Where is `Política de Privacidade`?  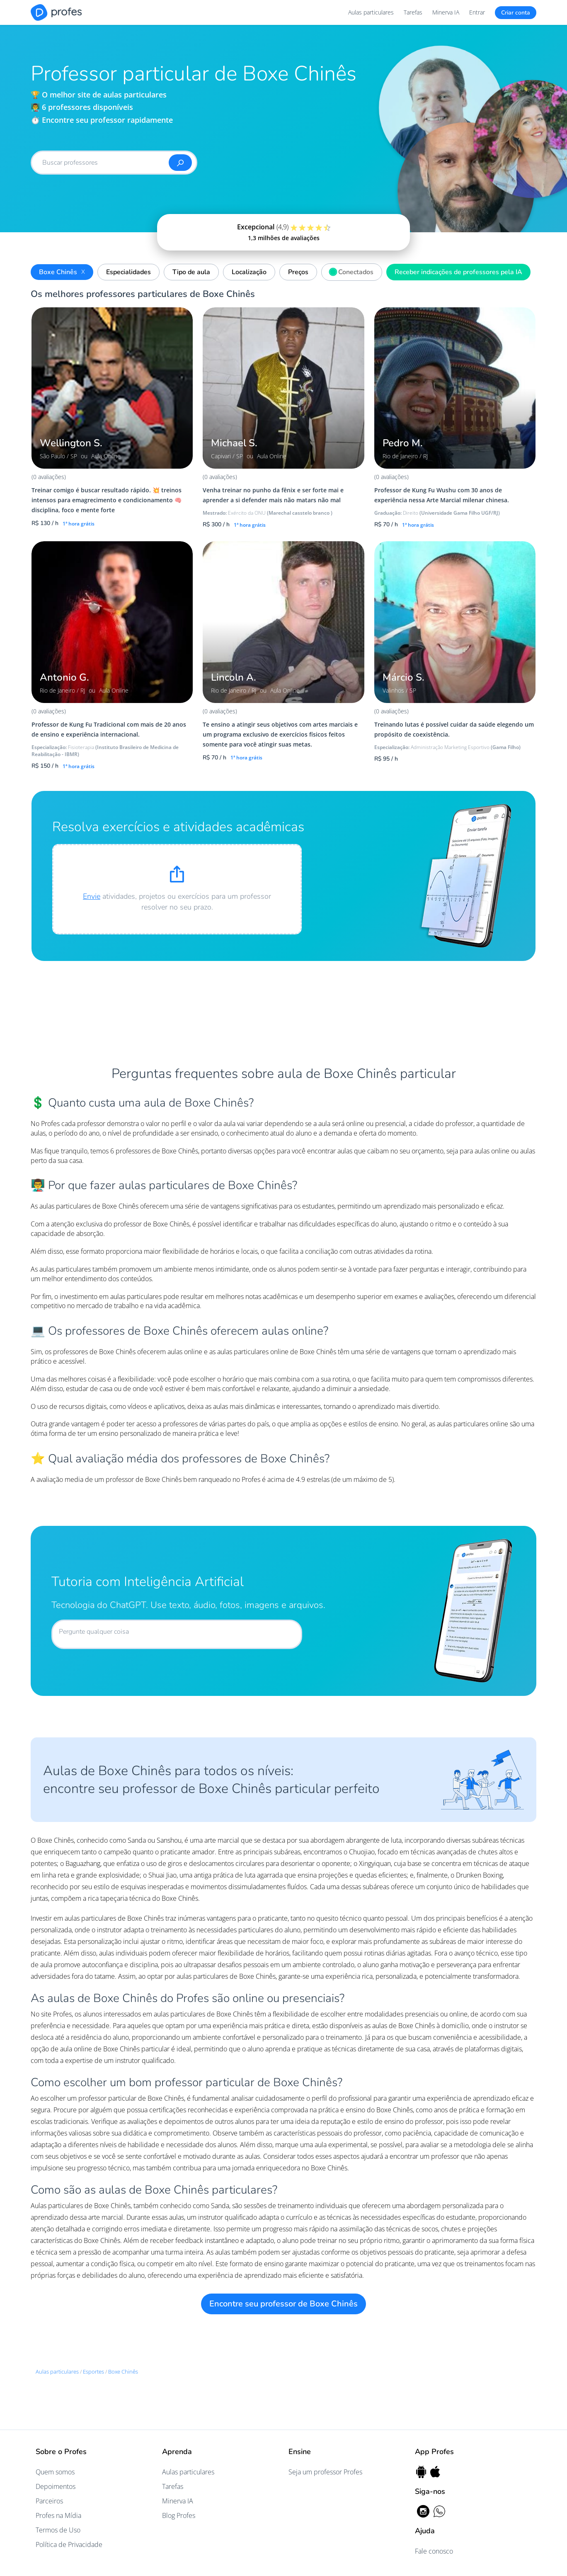
Política de Privacidade is located at coordinates (69, 2544).